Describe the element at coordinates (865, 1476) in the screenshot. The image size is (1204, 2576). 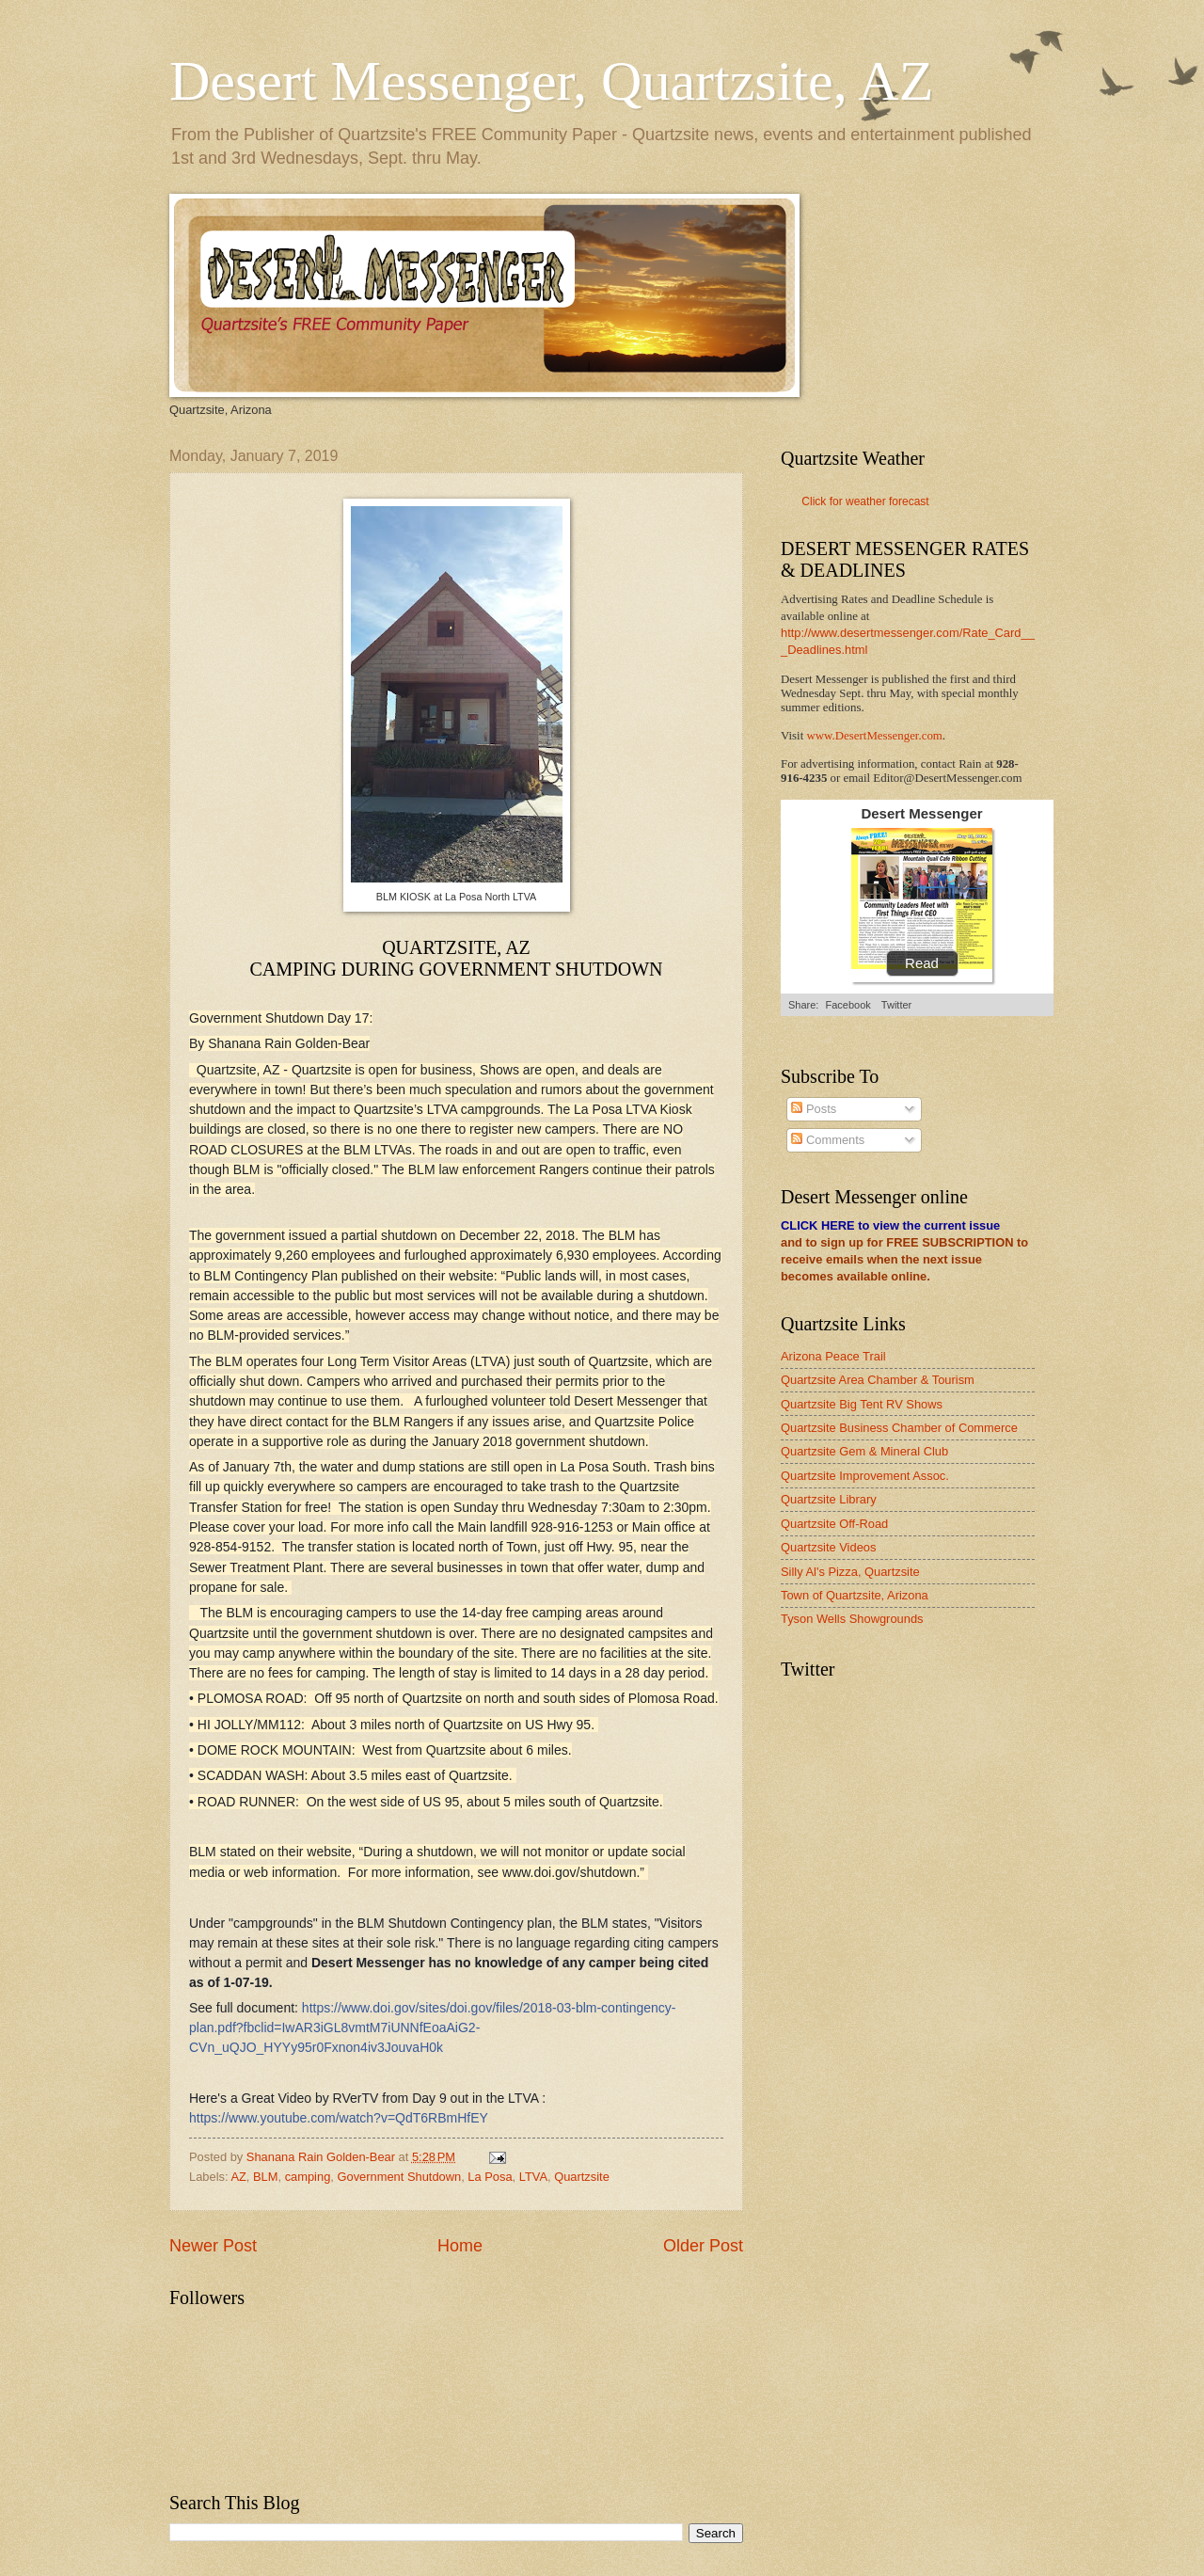
I see `Quartzsite Improvement Assoc.` at that location.